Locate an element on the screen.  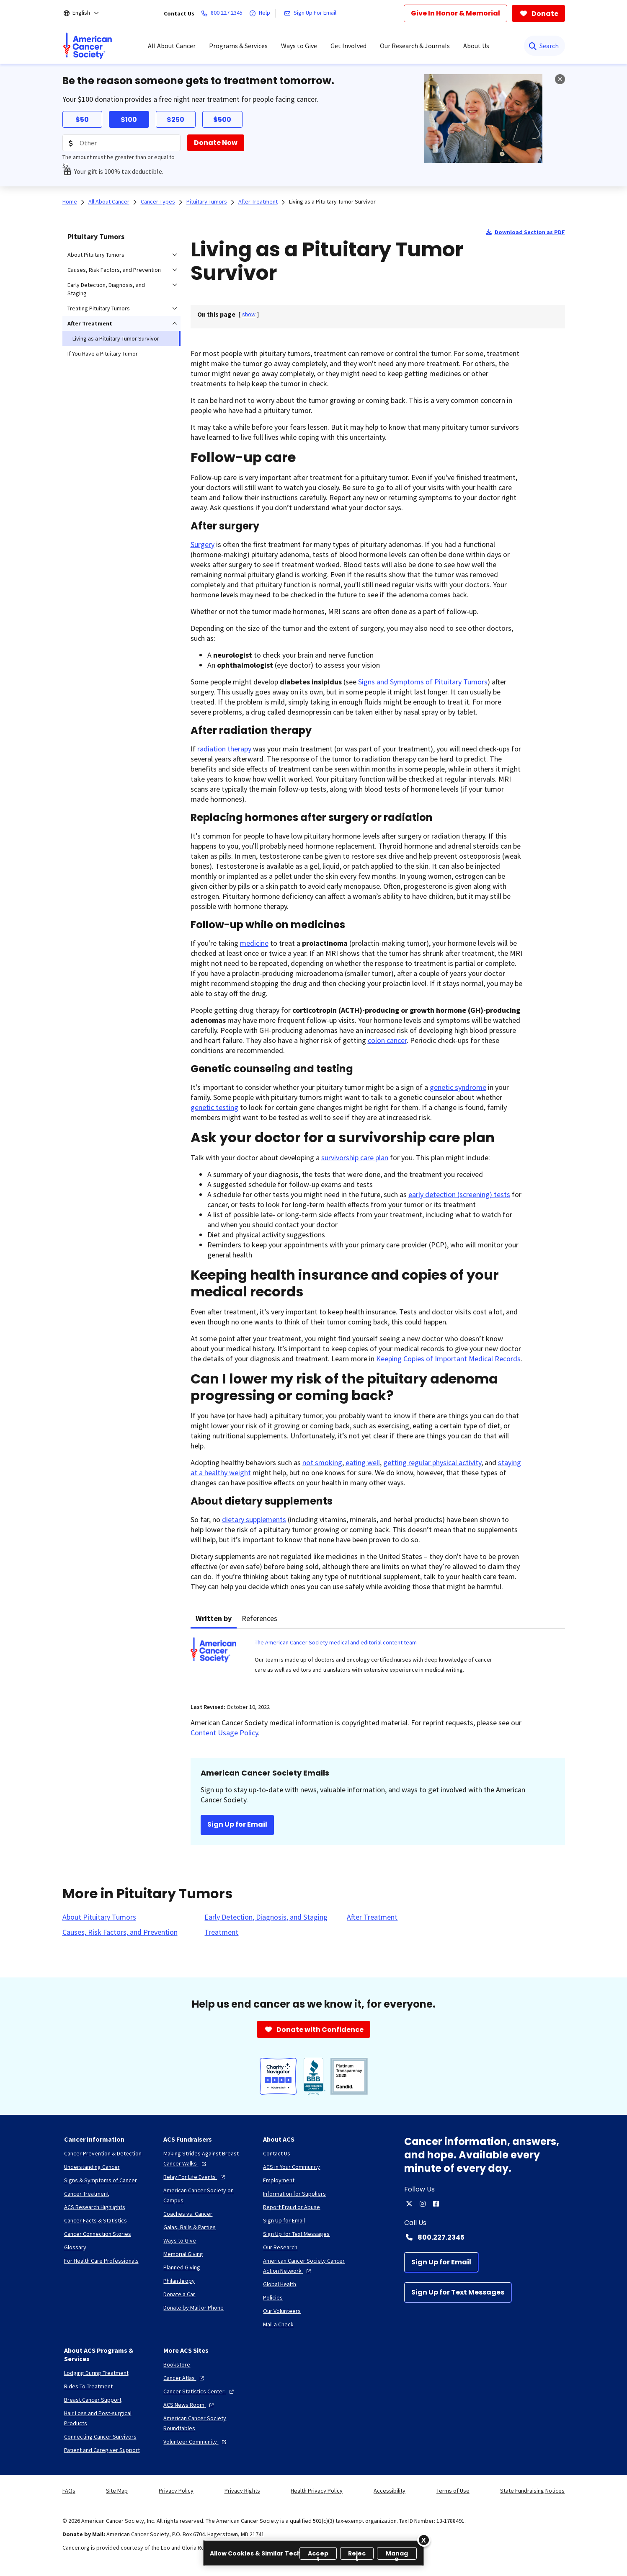
About Us [menuitem] is located at coordinates (476, 45).